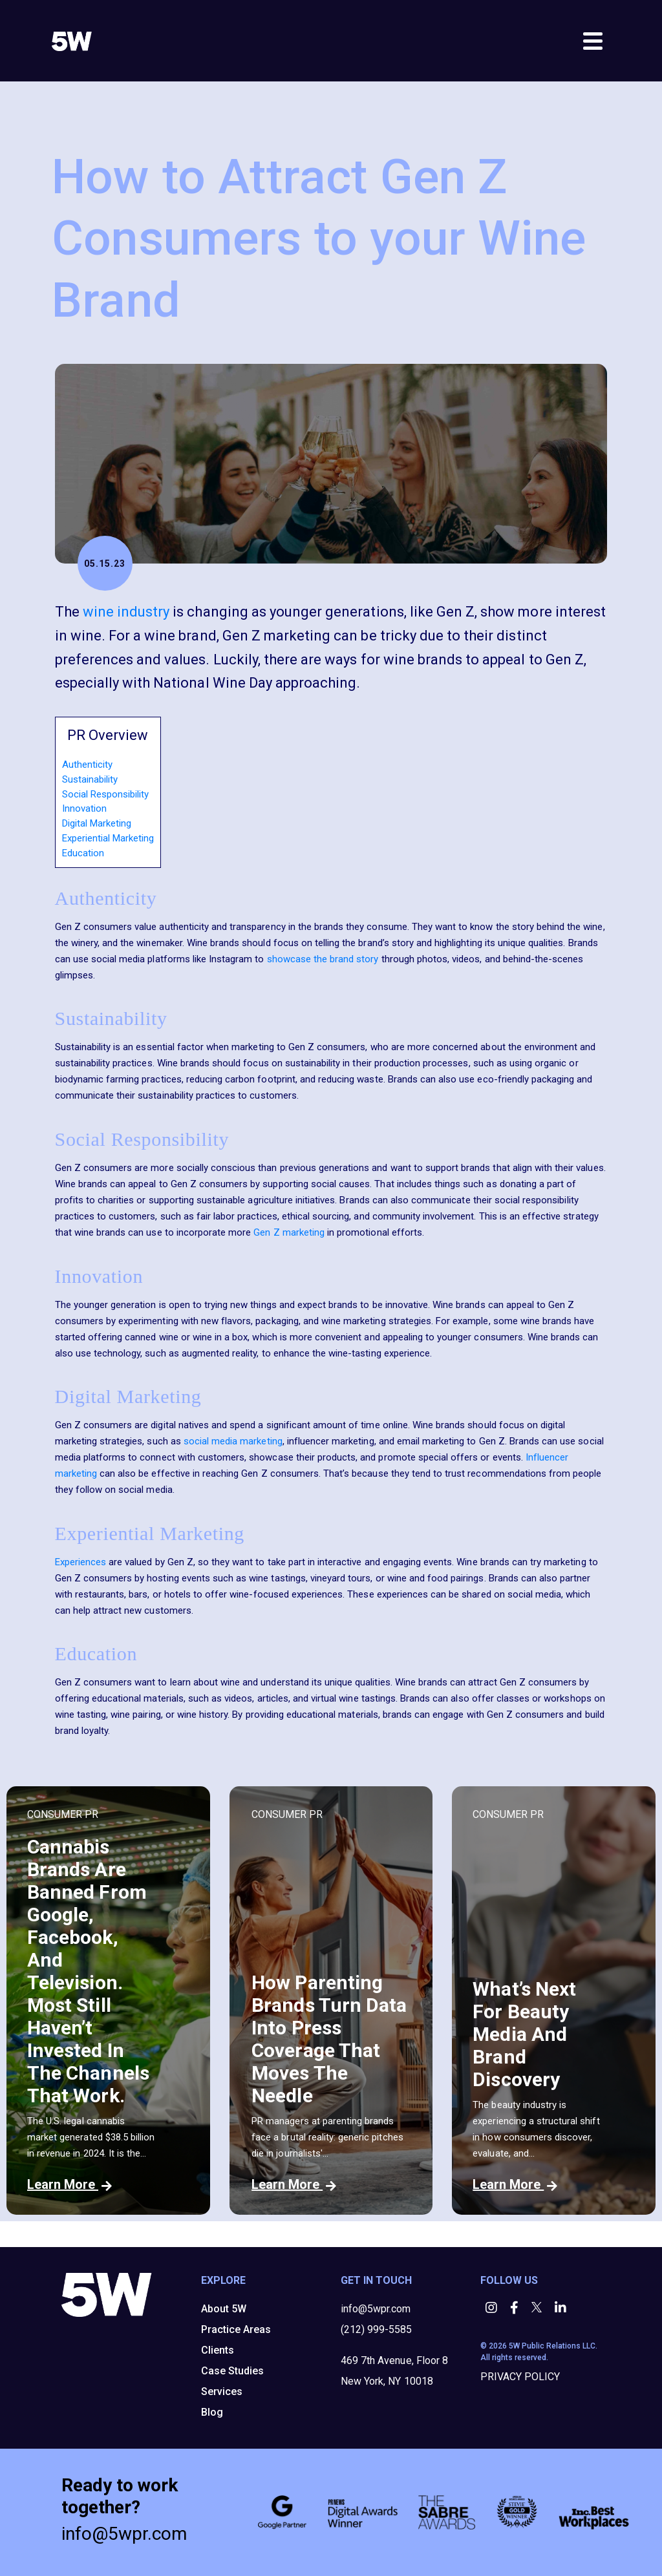  What do you see at coordinates (223, 2309) in the screenshot?
I see `About 5W` at bounding box center [223, 2309].